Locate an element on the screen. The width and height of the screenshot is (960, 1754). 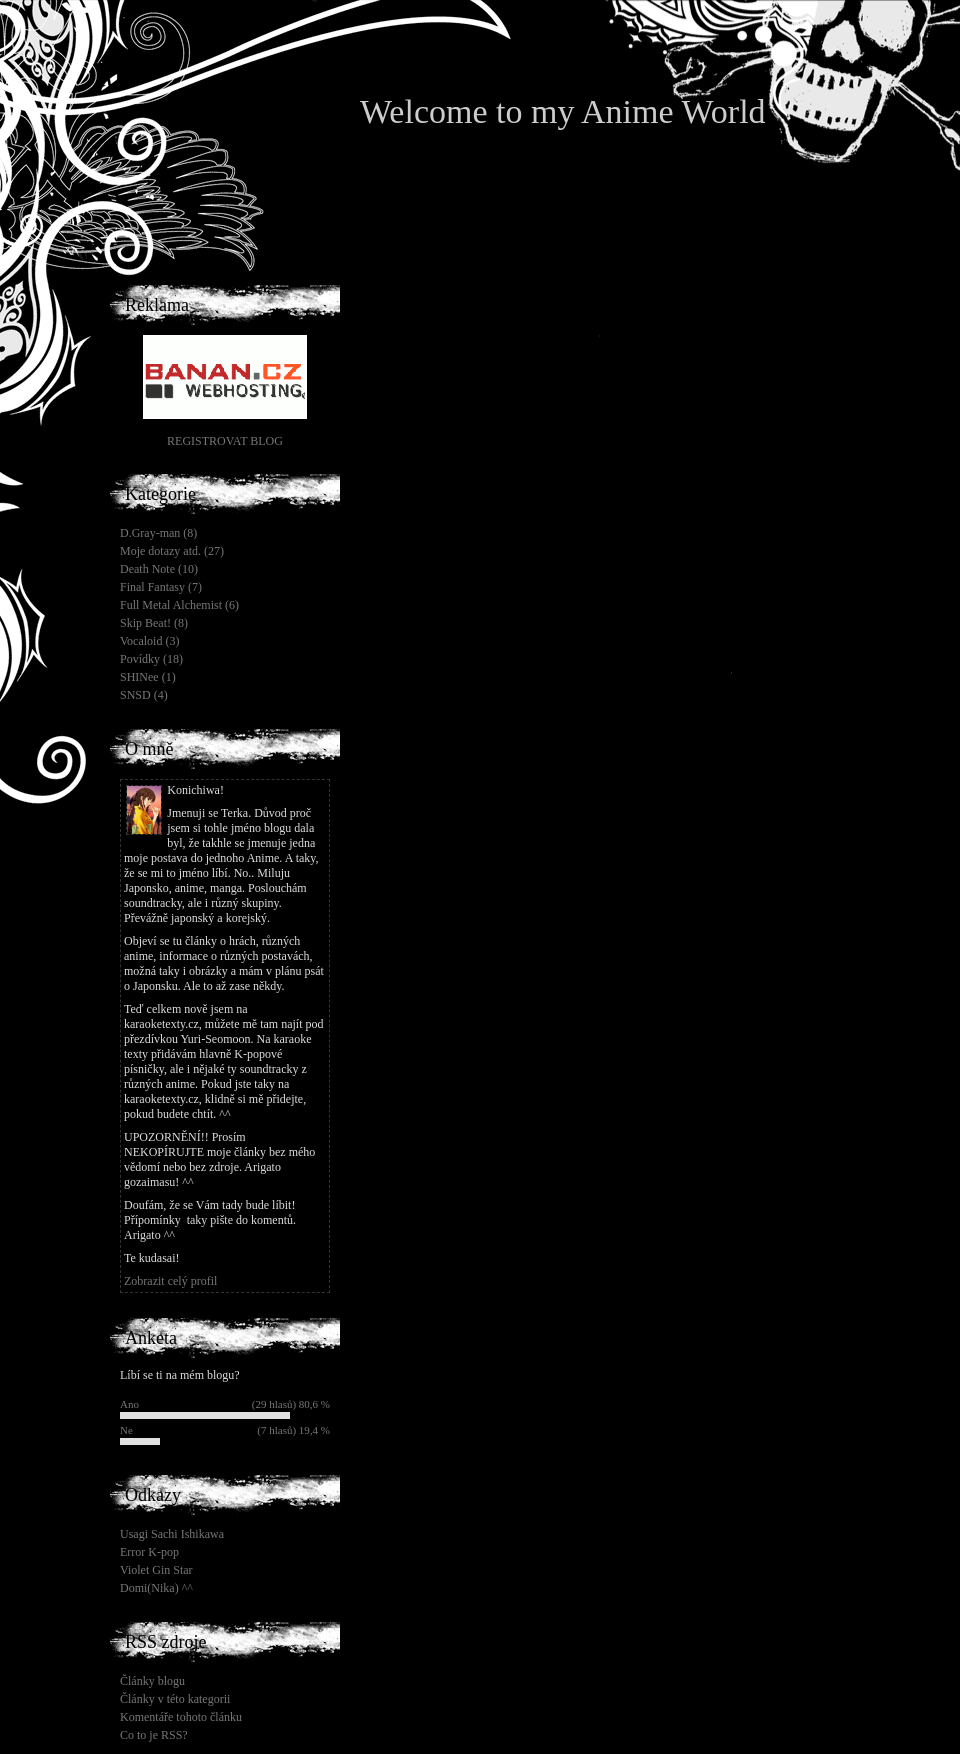
Final Fantasy (7) is located at coordinates (161, 587).